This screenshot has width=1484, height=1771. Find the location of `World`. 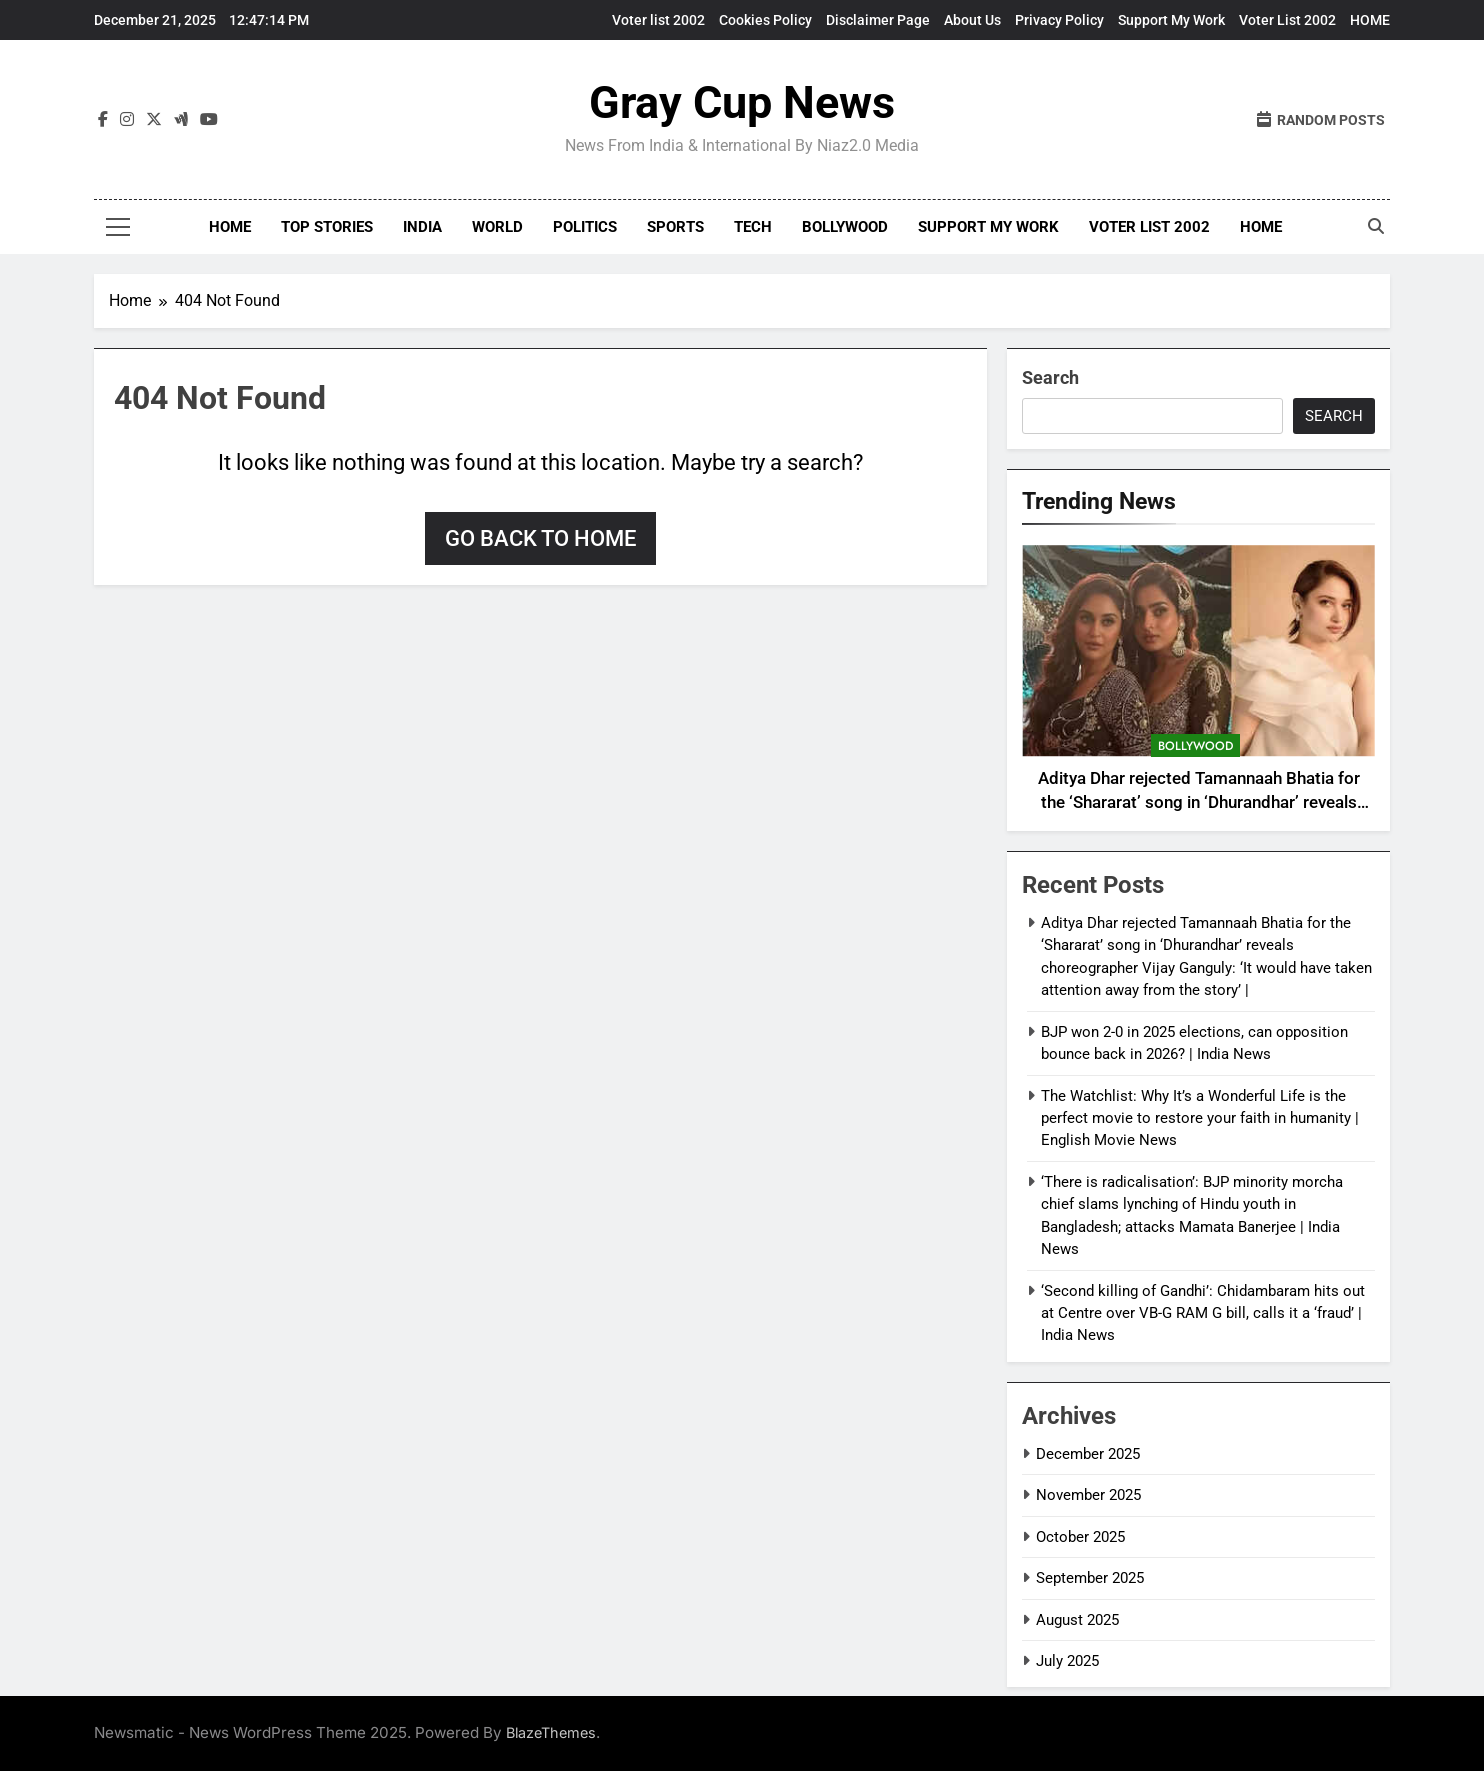

World is located at coordinates (497, 227).